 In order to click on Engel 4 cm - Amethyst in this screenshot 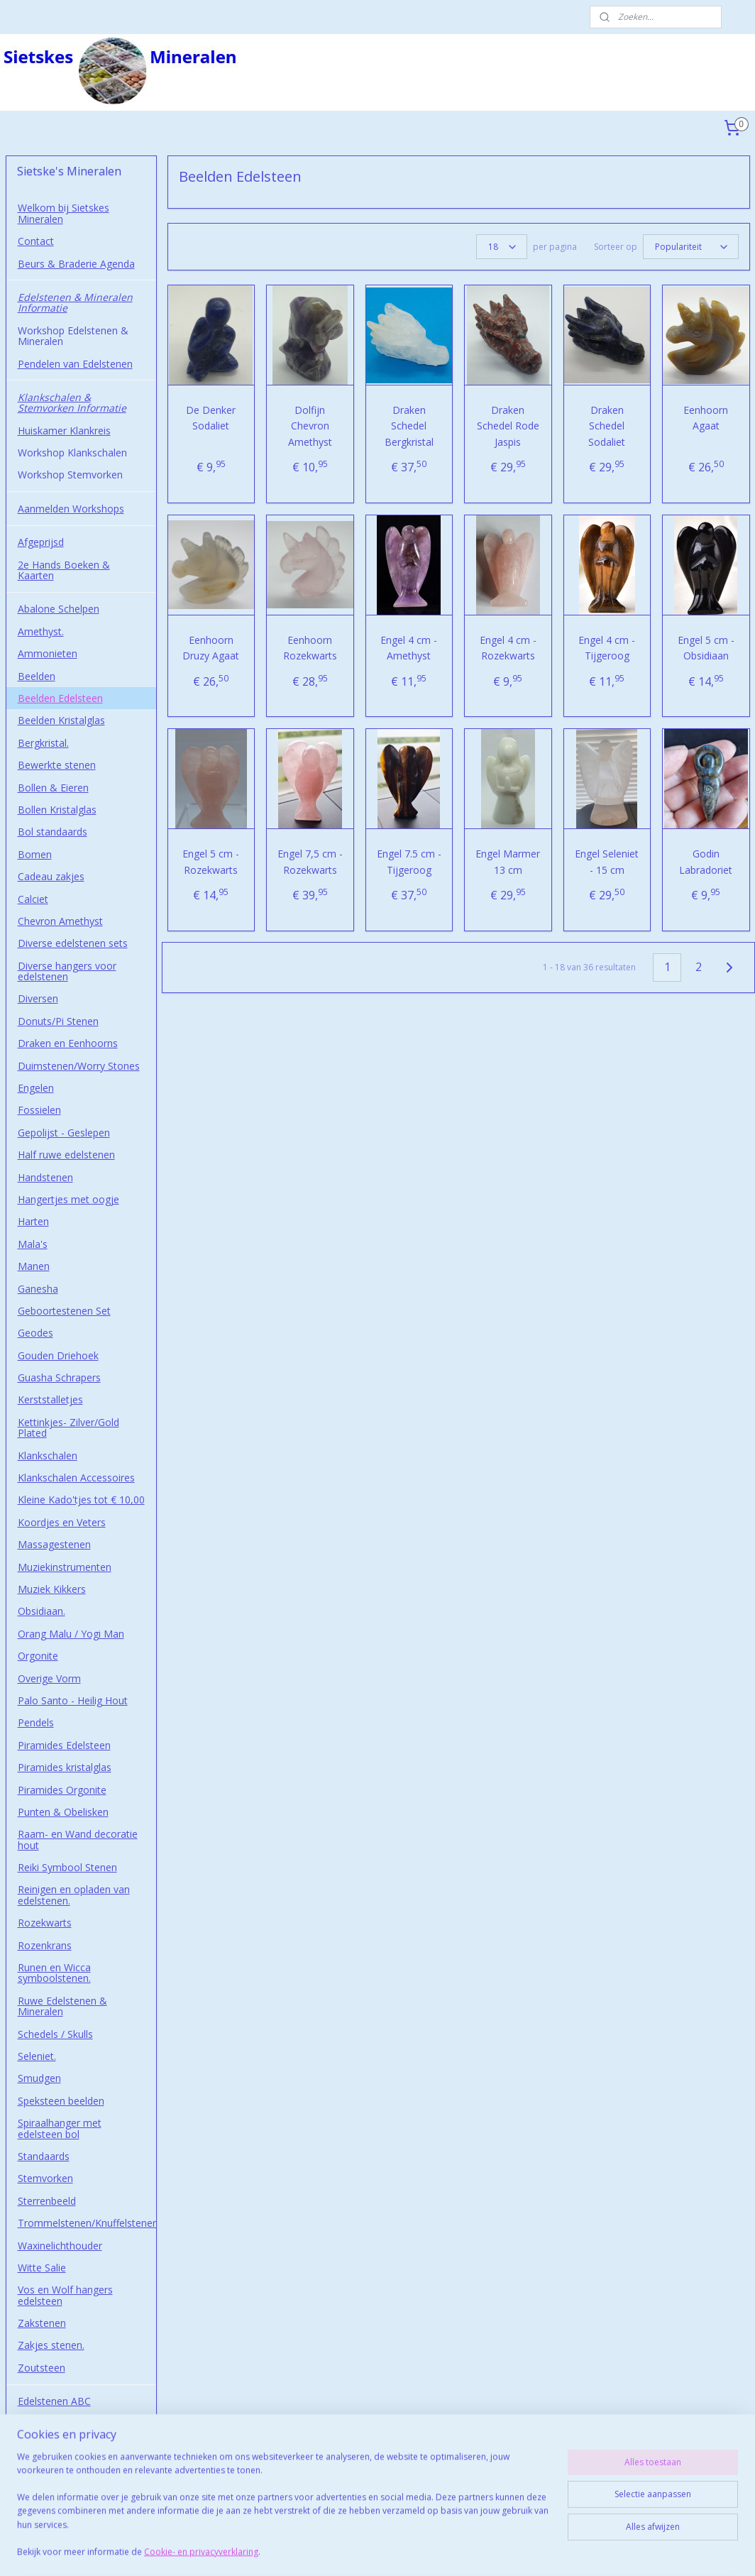, I will do `click(408, 647)`.